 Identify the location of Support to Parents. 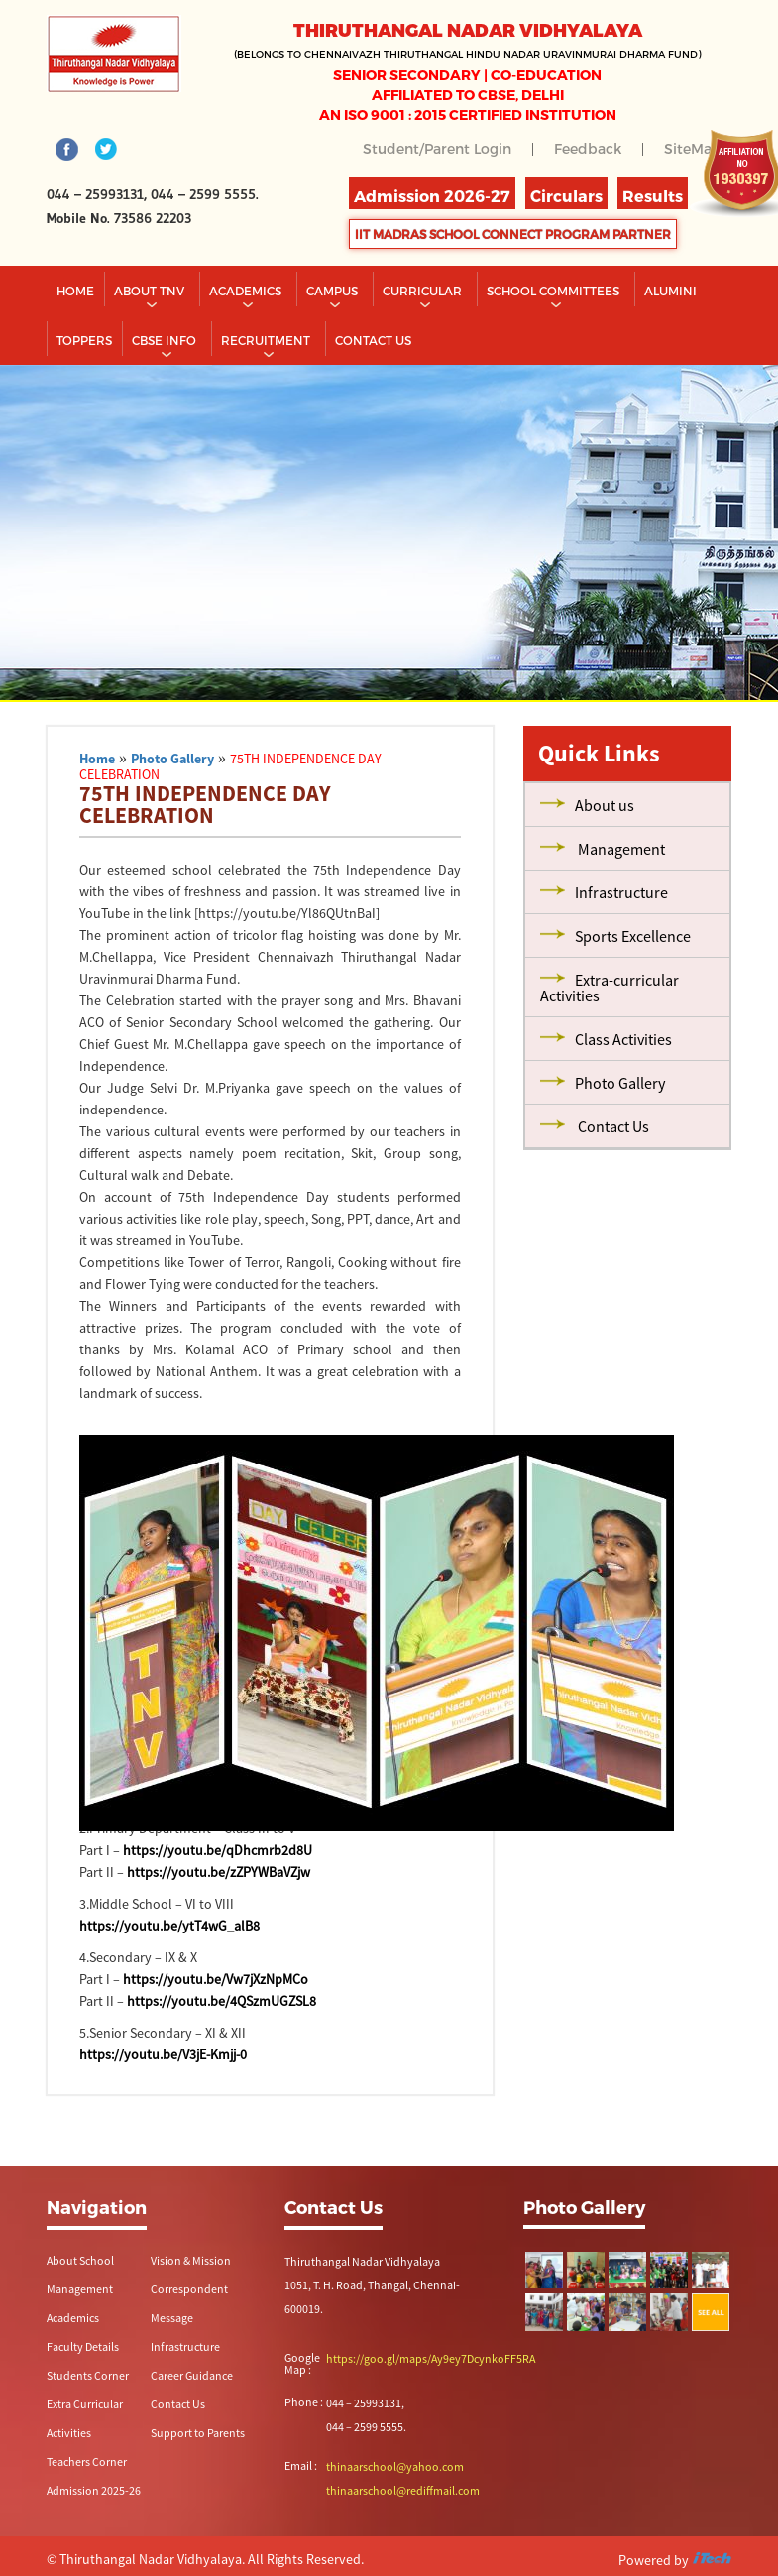
(198, 2432).